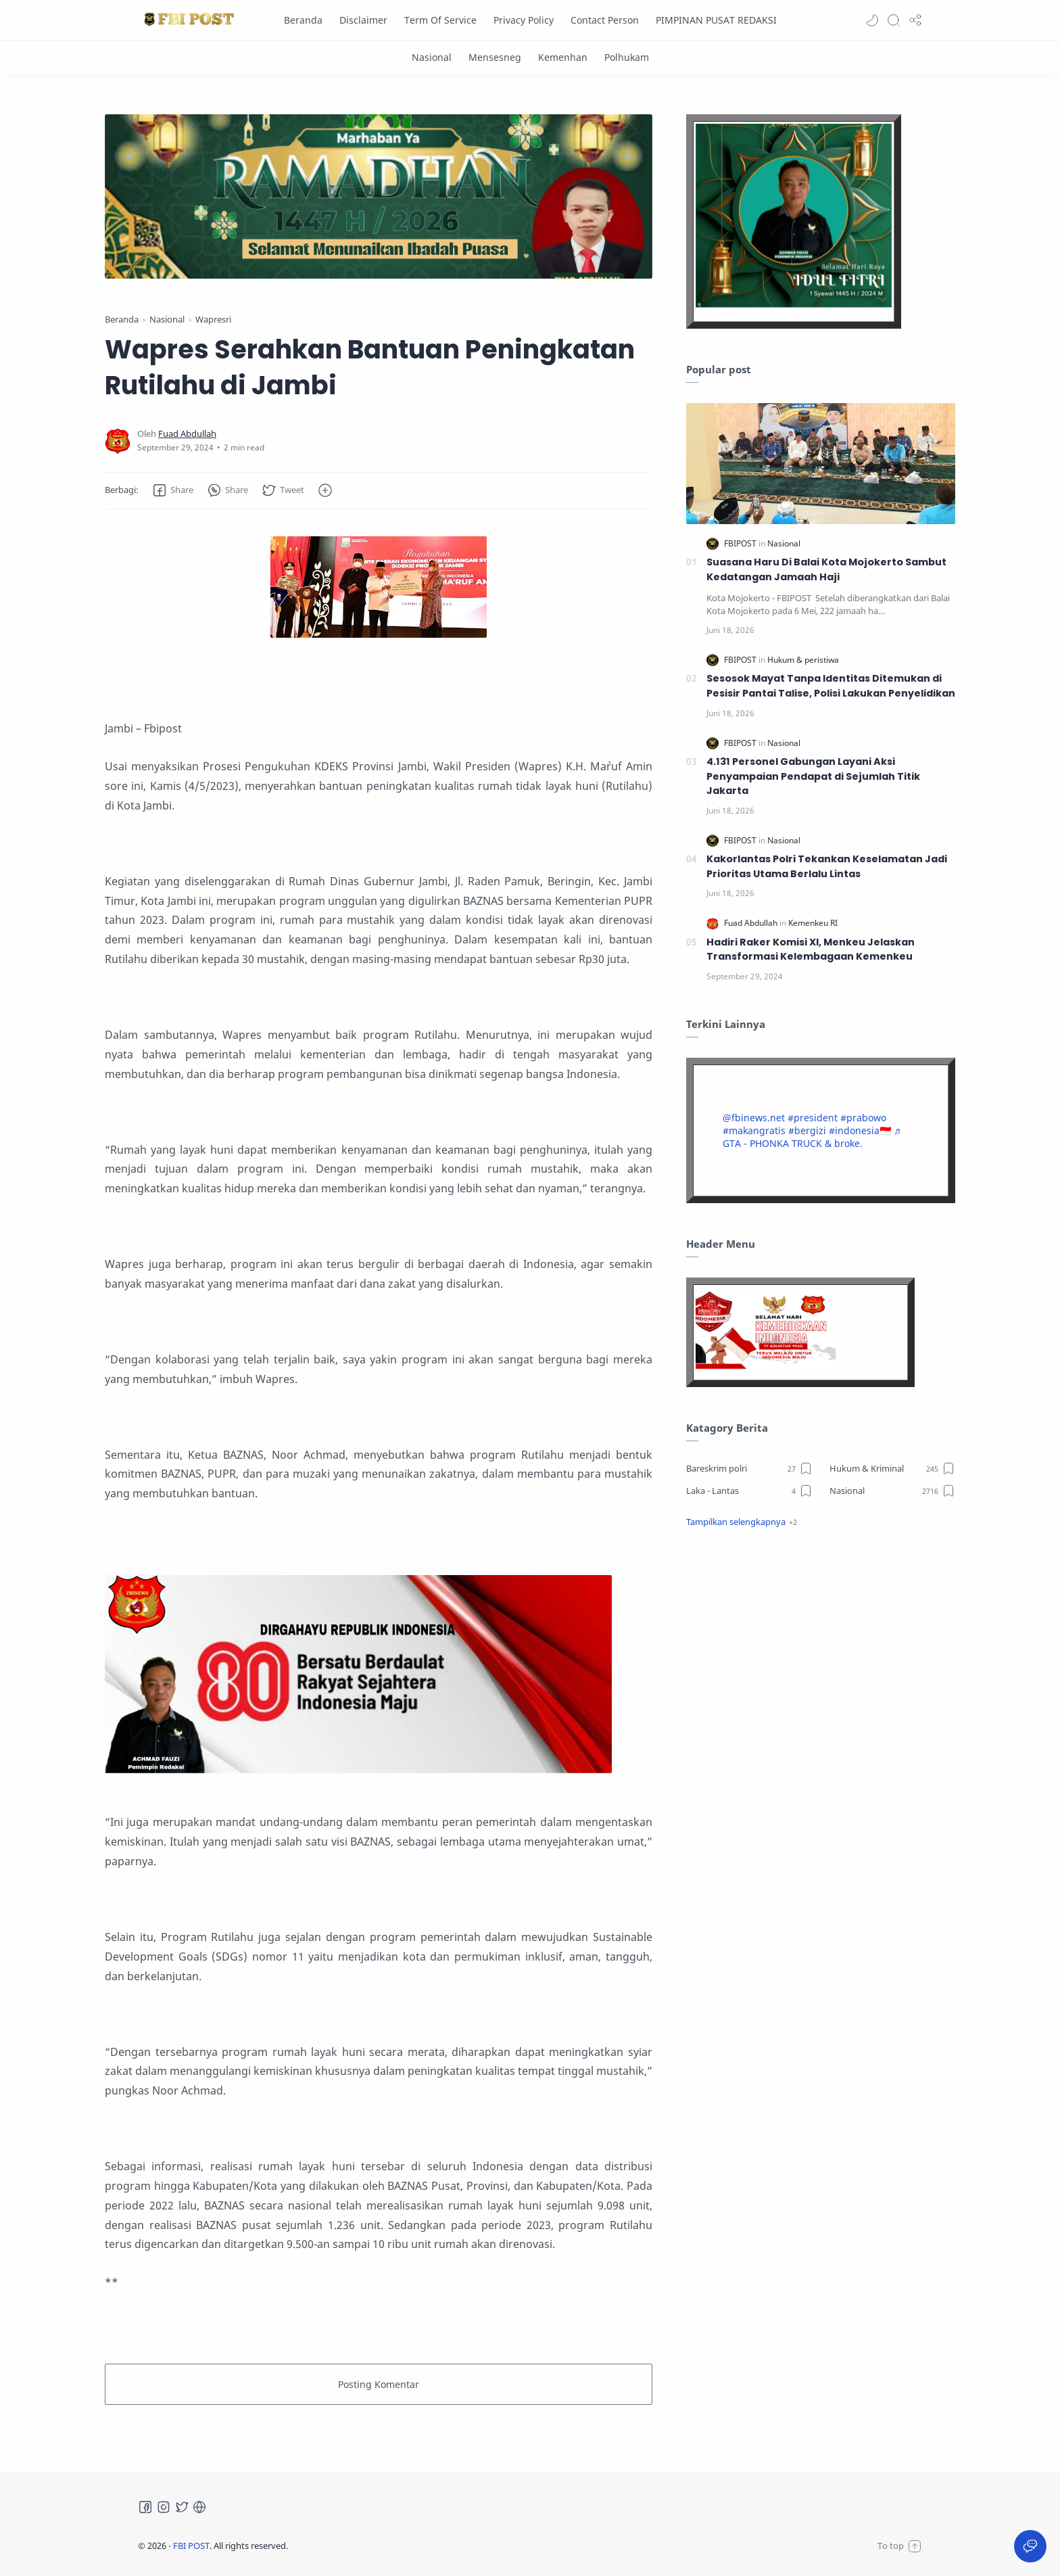  What do you see at coordinates (187, 434) in the screenshot?
I see `[Fuad Abdullah]` at bounding box center [187, 434].